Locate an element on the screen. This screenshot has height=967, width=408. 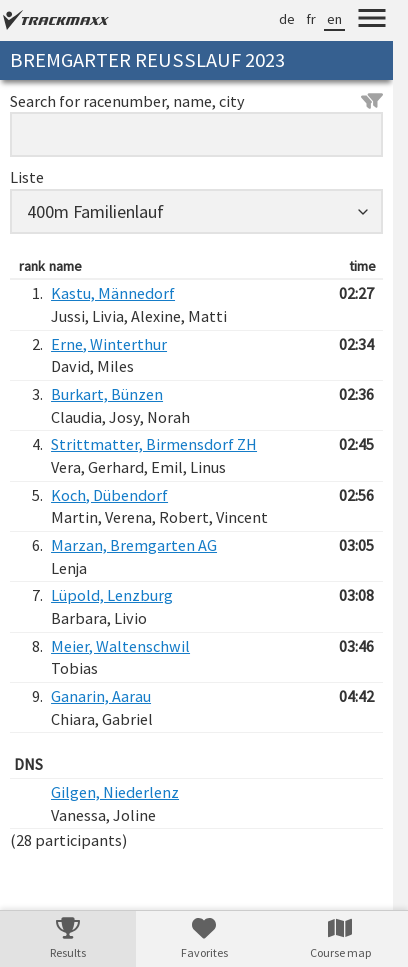
Liste is located at coordinates (27, 177).